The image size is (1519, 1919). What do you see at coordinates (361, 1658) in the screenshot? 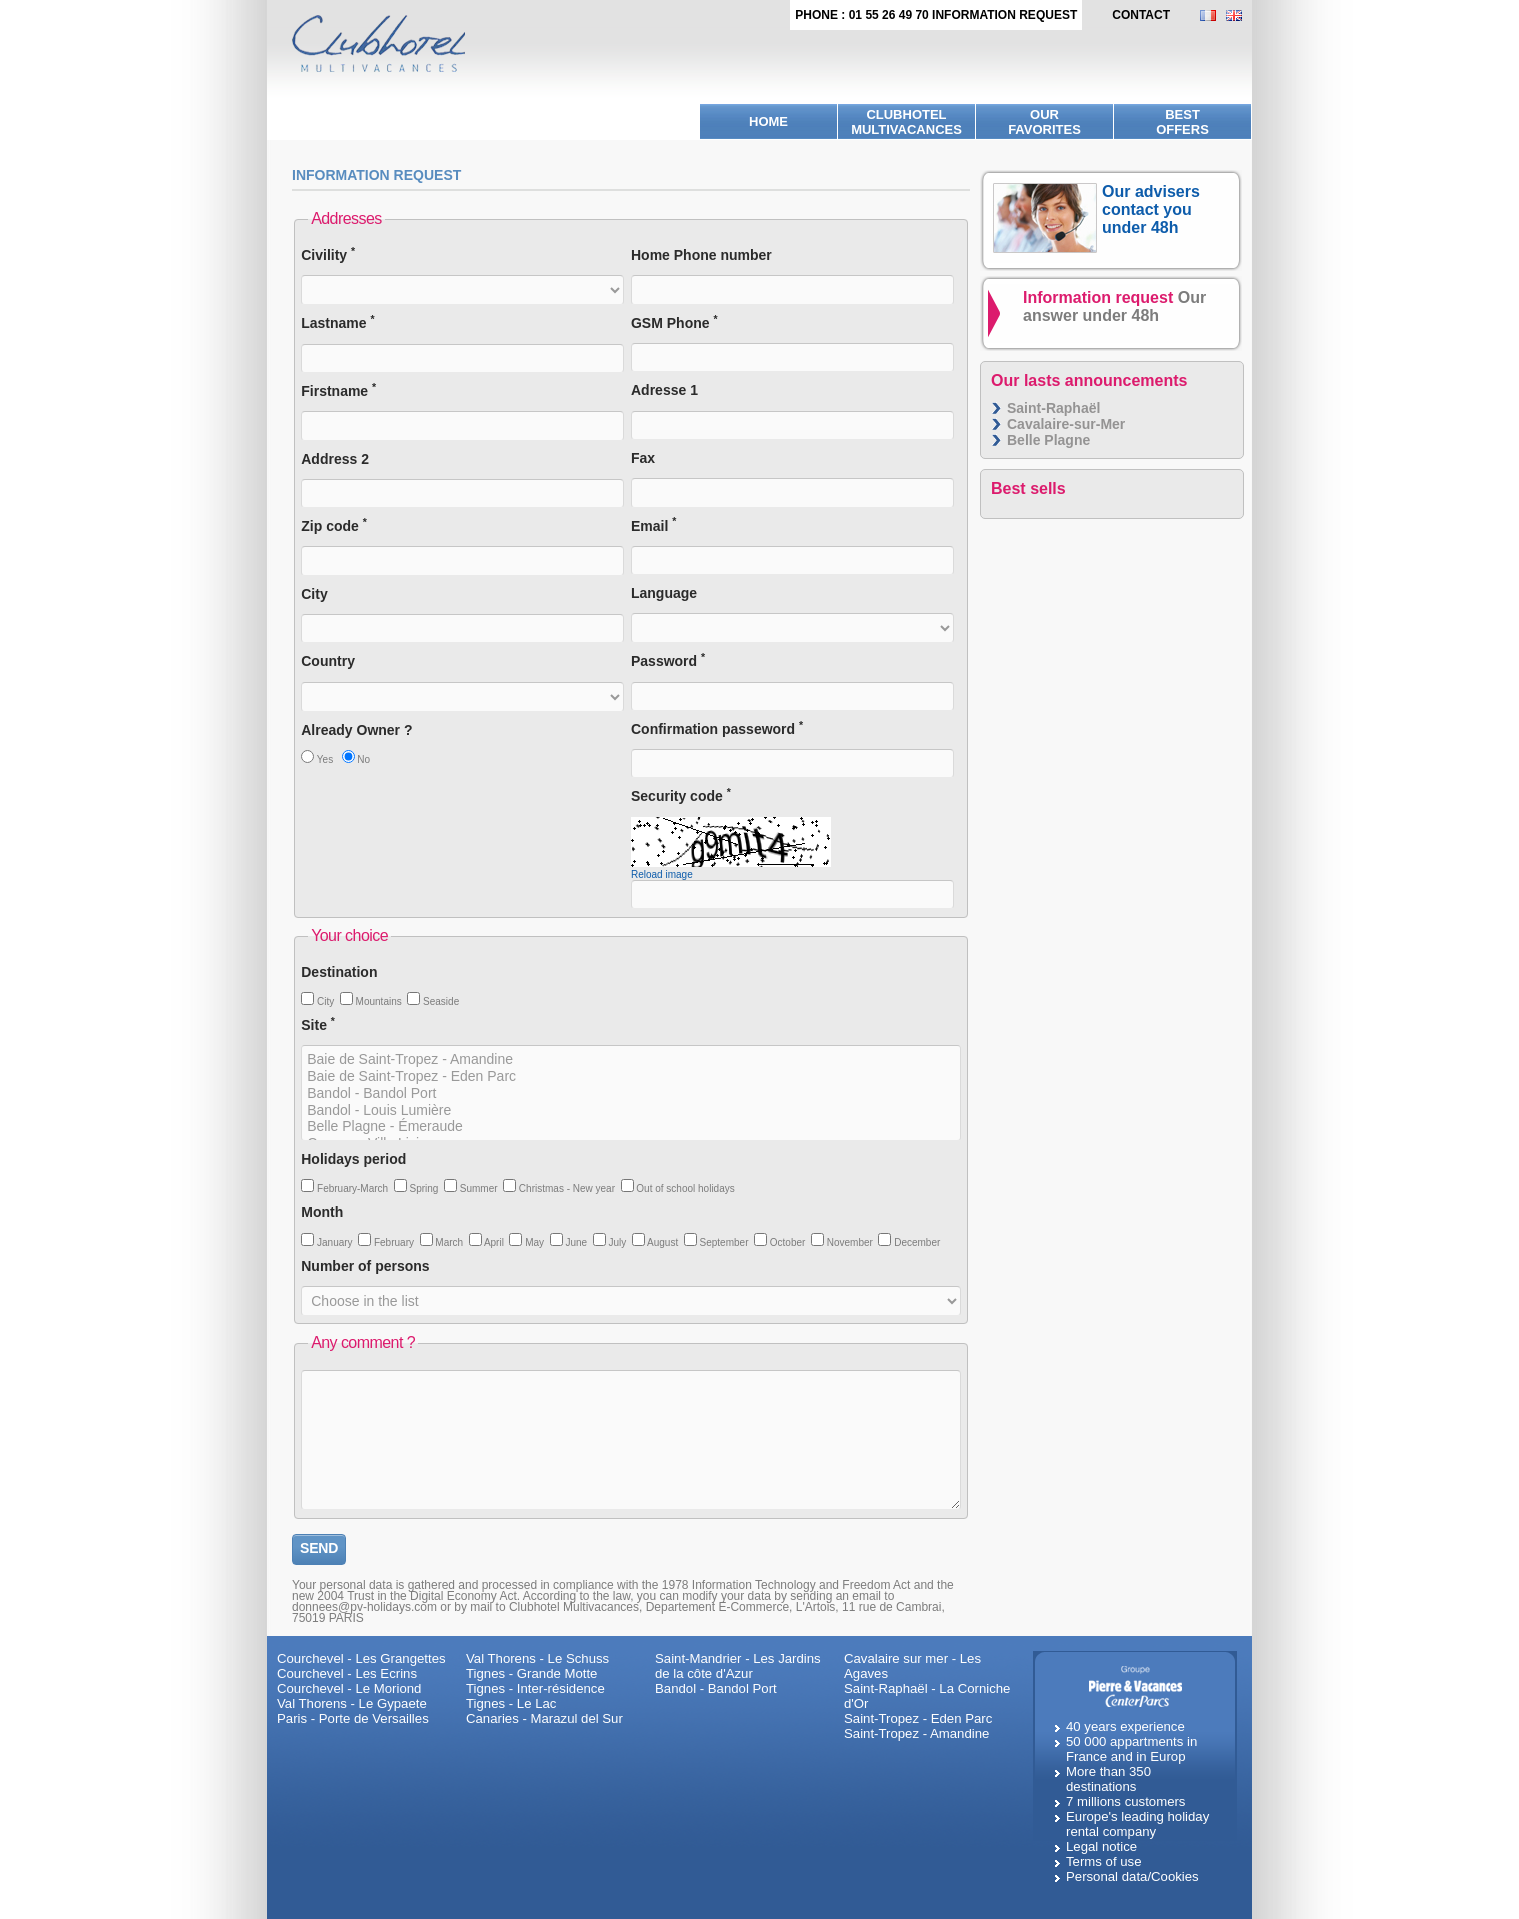
I see `Courchevel - Les Grangettes` at bounding box center [361, 1658].